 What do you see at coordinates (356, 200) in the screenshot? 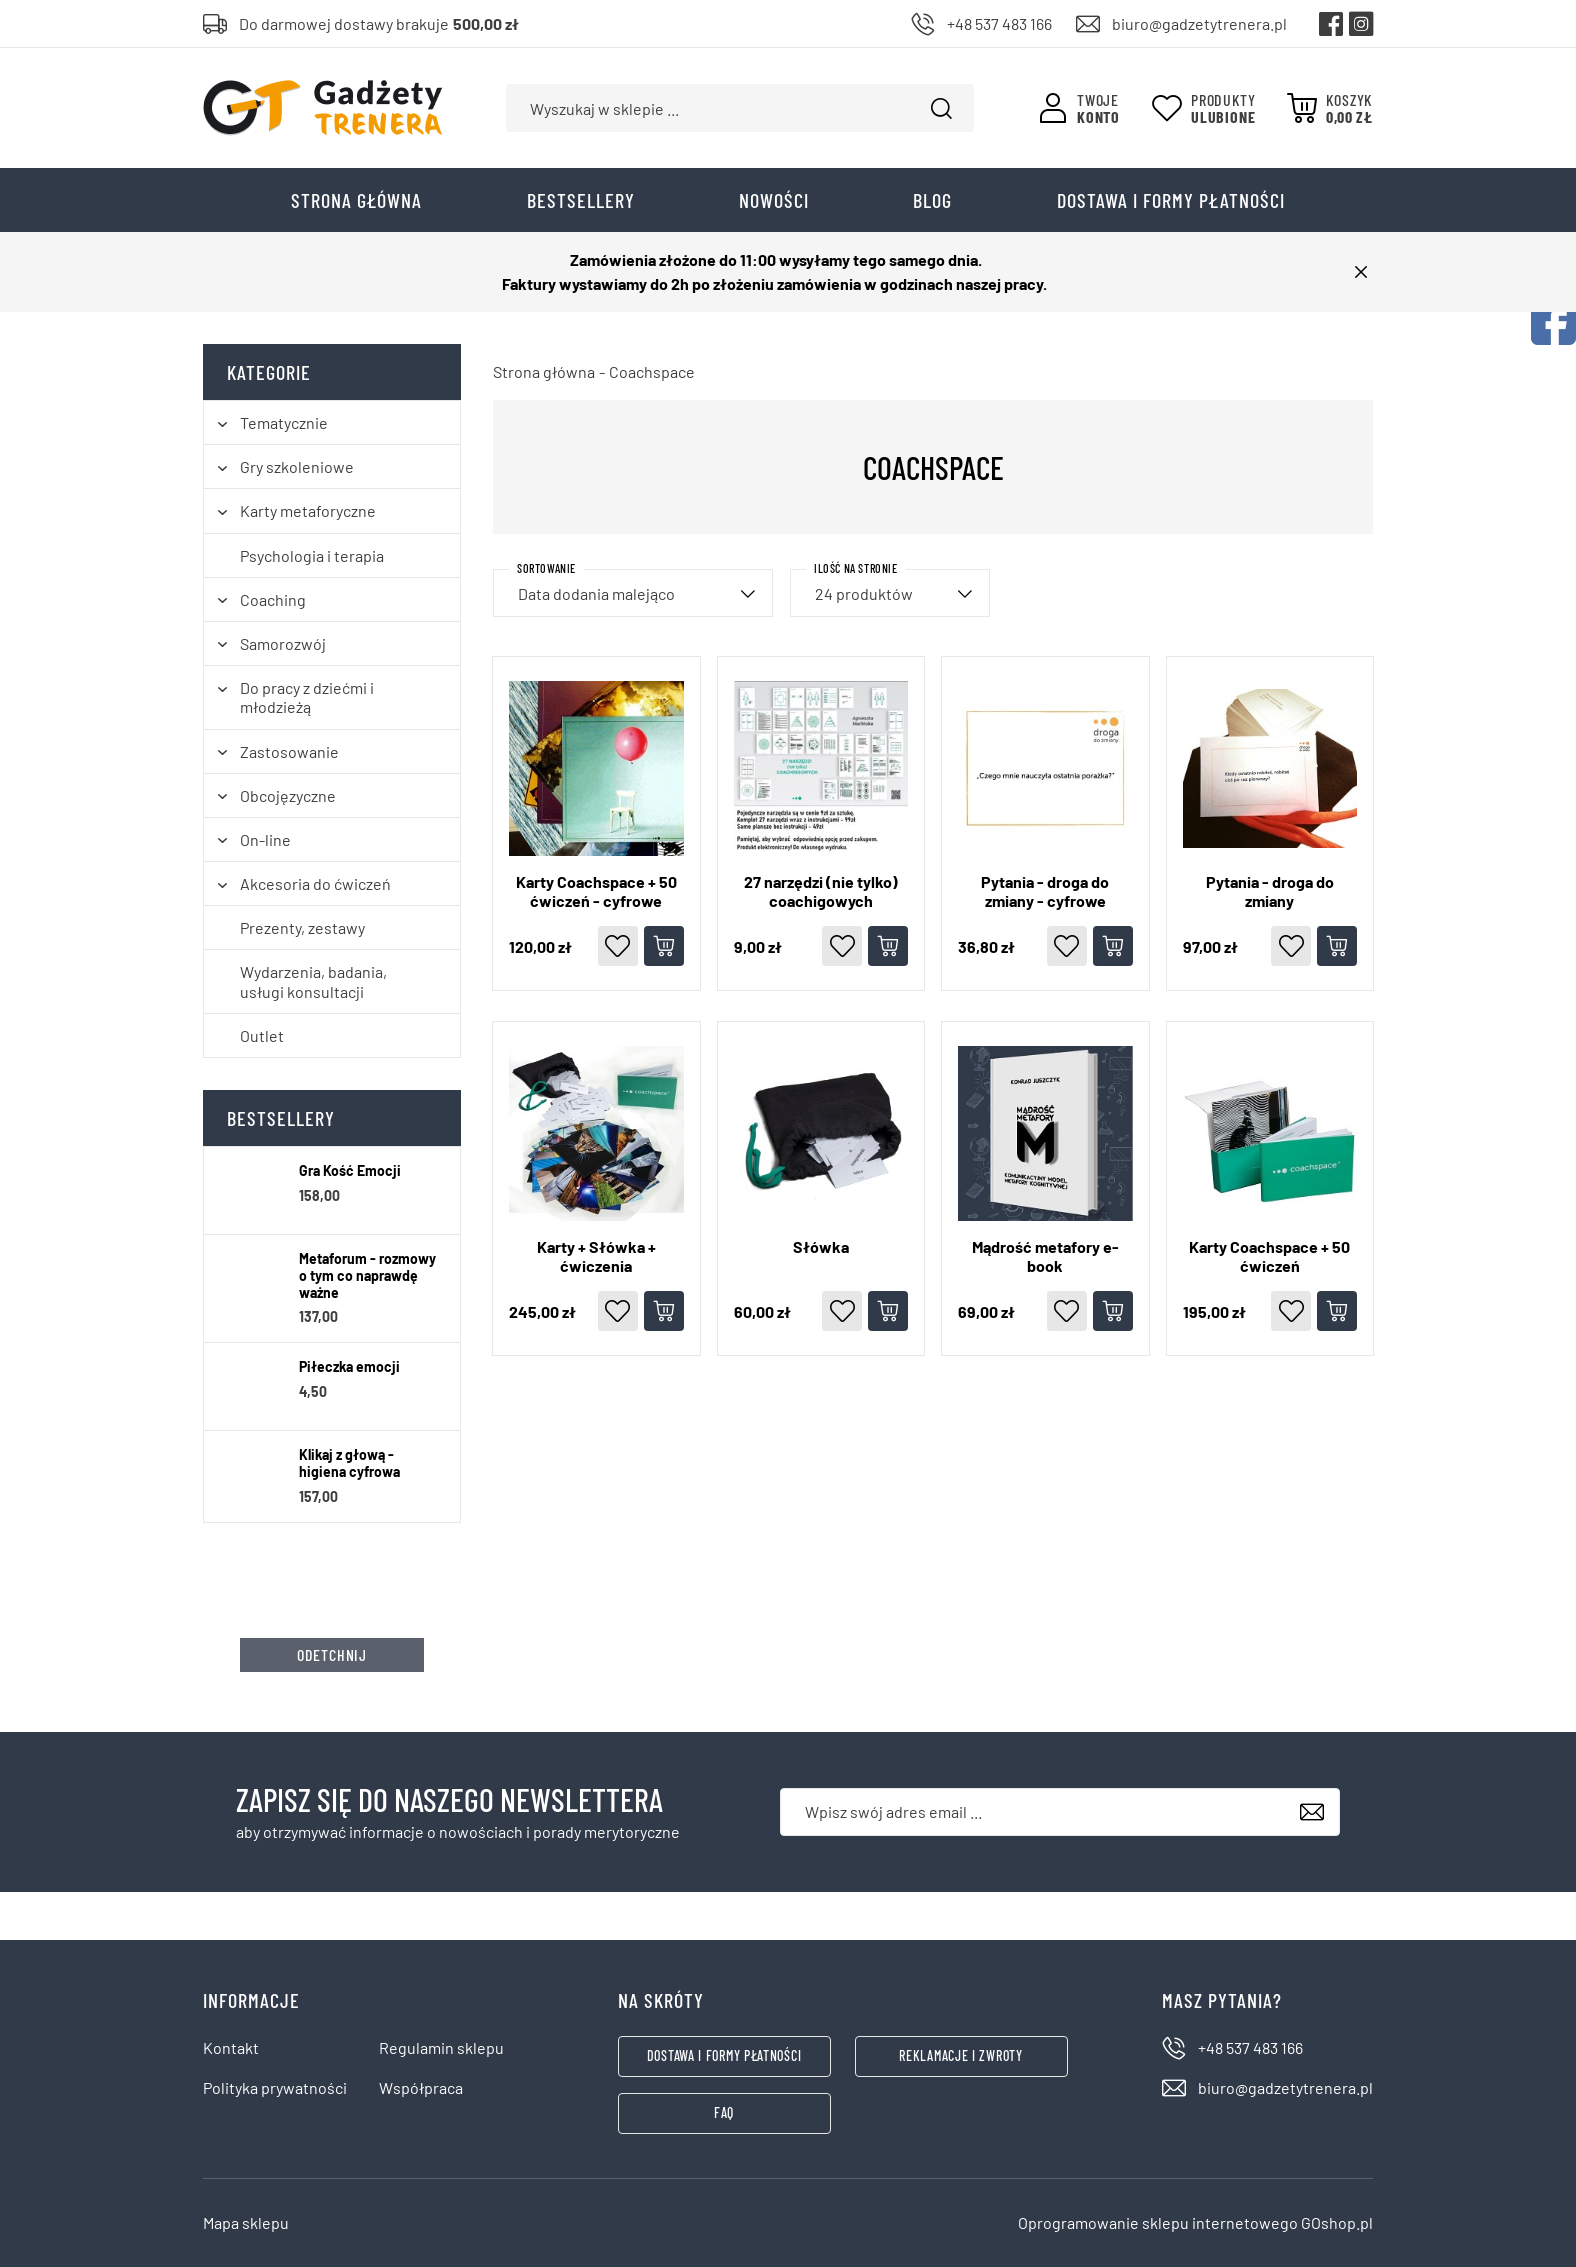
I see `Strona główna` at bounding box center [356, 200].